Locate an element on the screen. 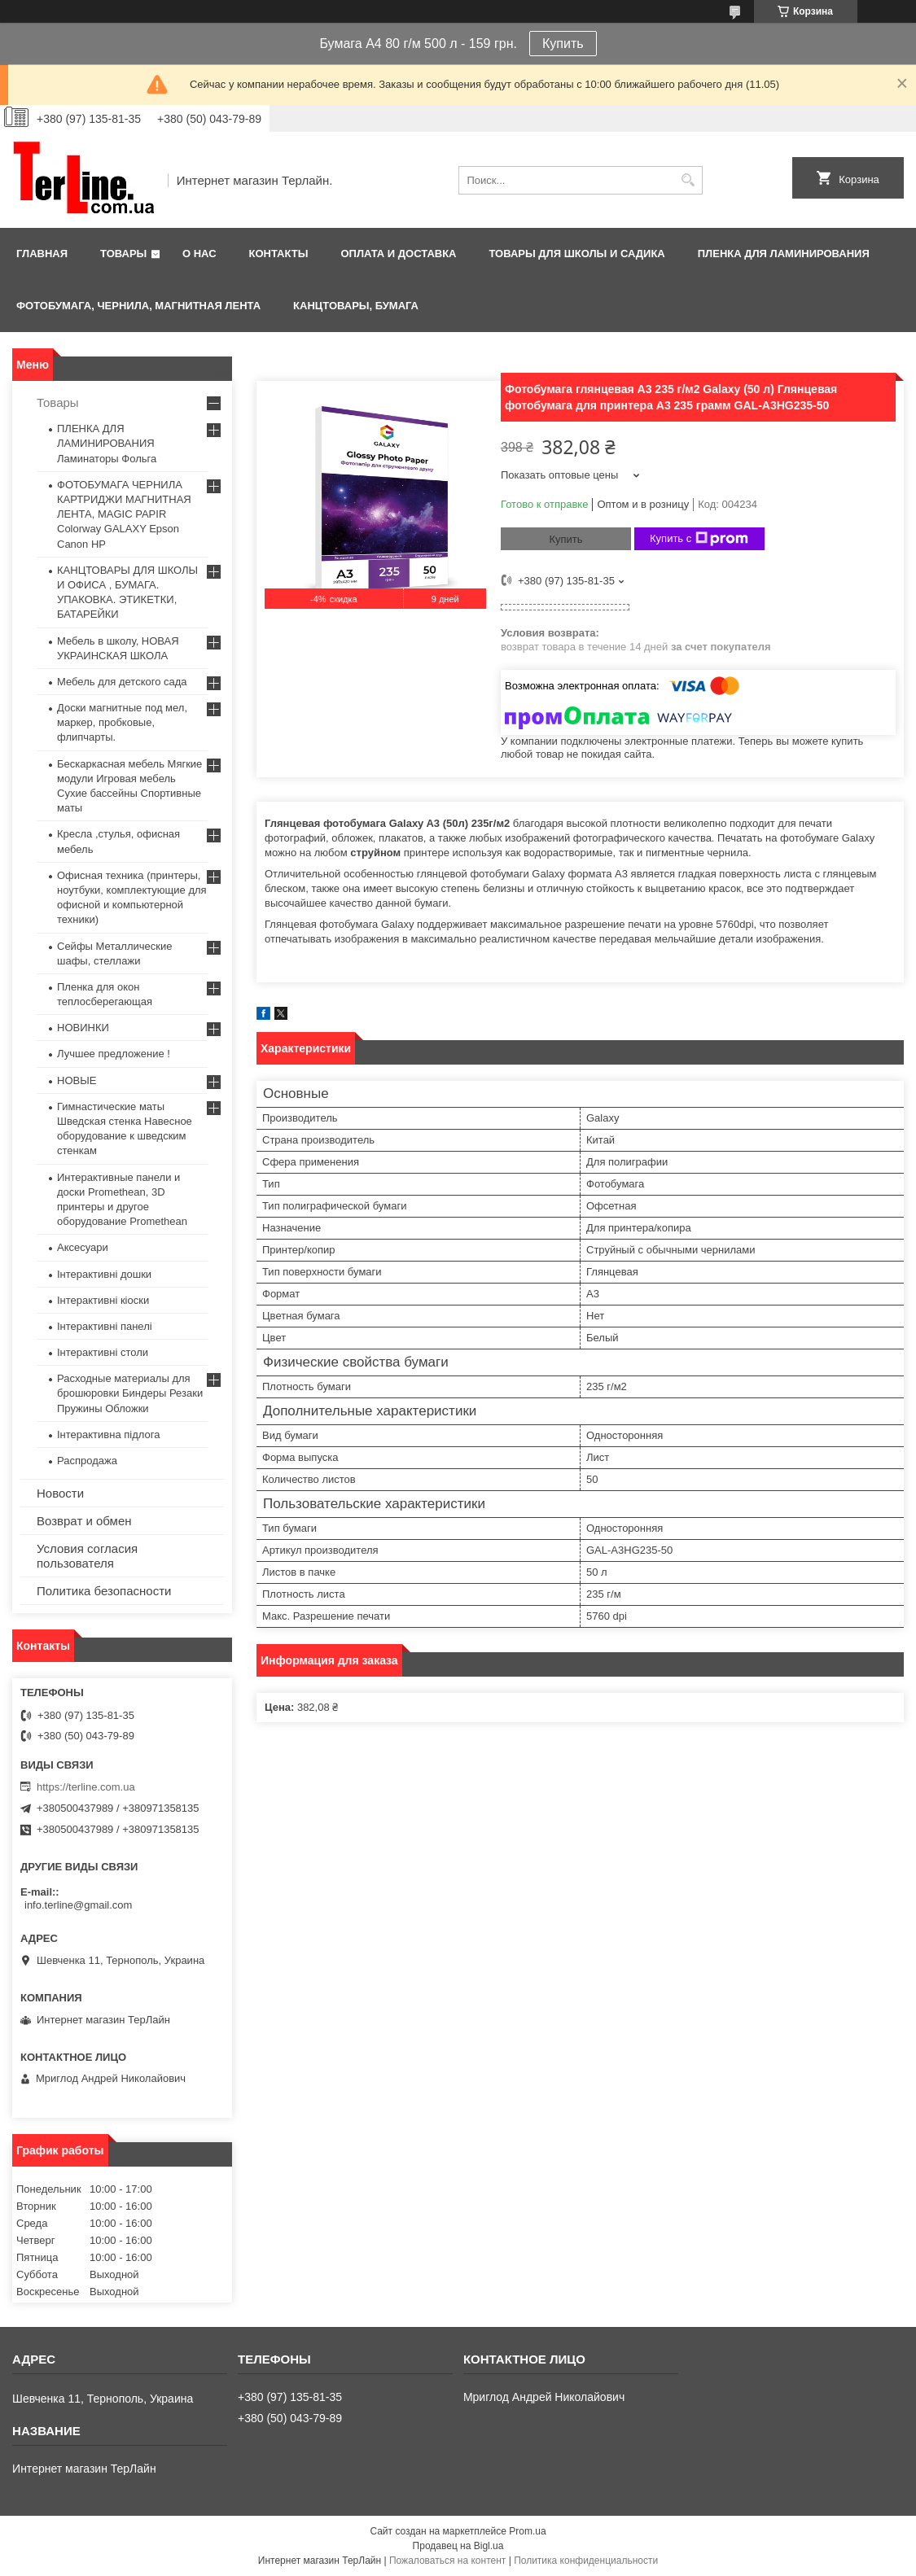 Image resolution: width=916 pixels, height=2576 pixels. Інтерактивні дошки is located at coordinates (104, 1274).